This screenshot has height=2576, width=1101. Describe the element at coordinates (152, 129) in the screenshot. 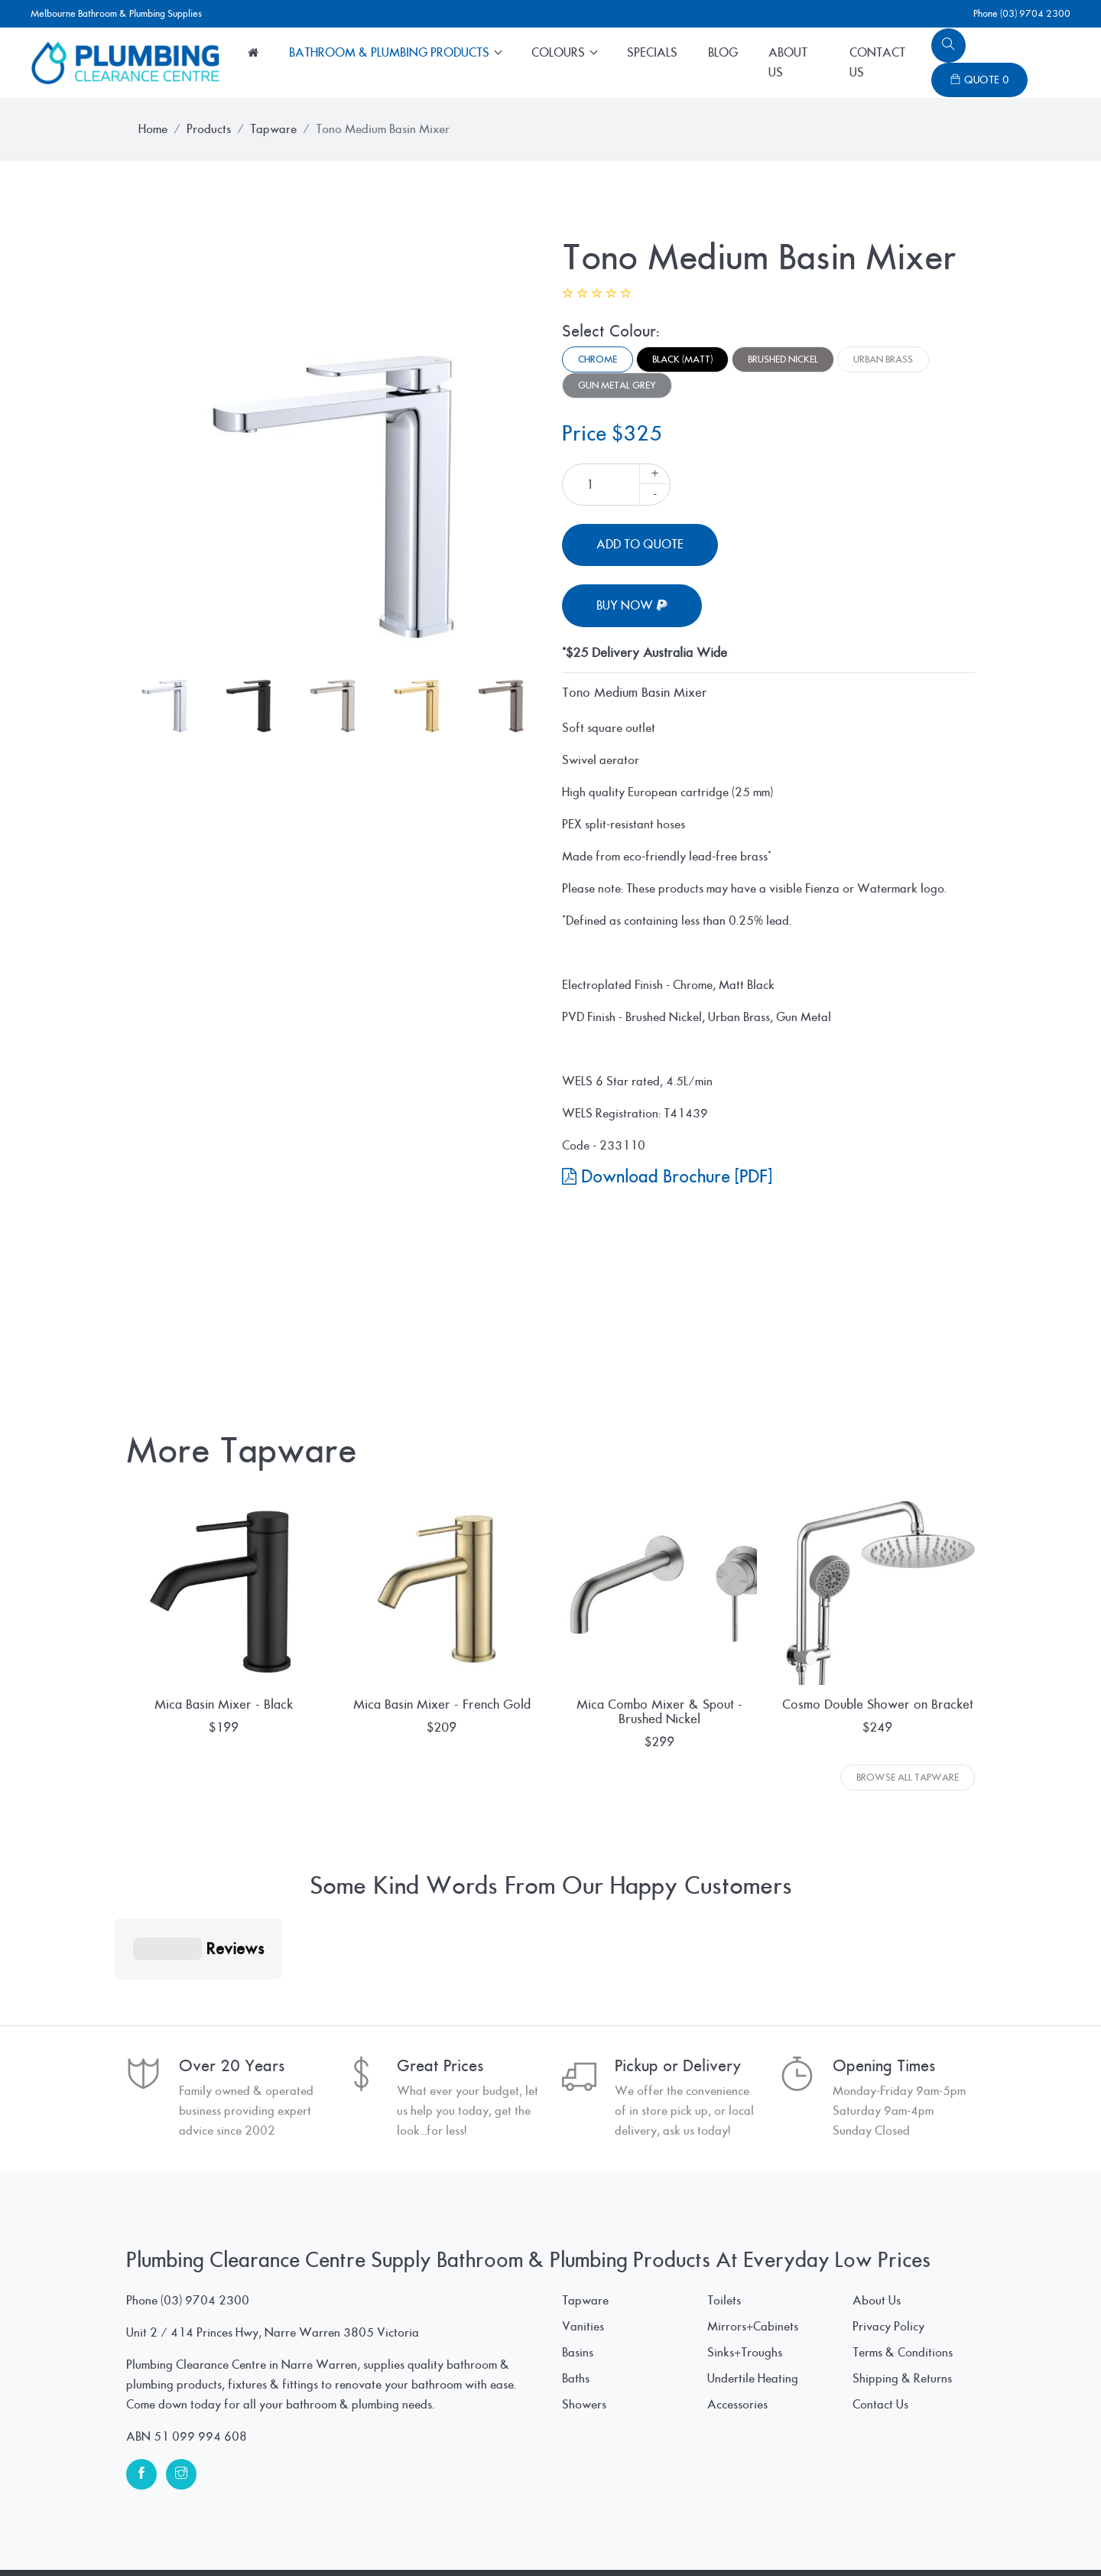

I see `Home` at that location.